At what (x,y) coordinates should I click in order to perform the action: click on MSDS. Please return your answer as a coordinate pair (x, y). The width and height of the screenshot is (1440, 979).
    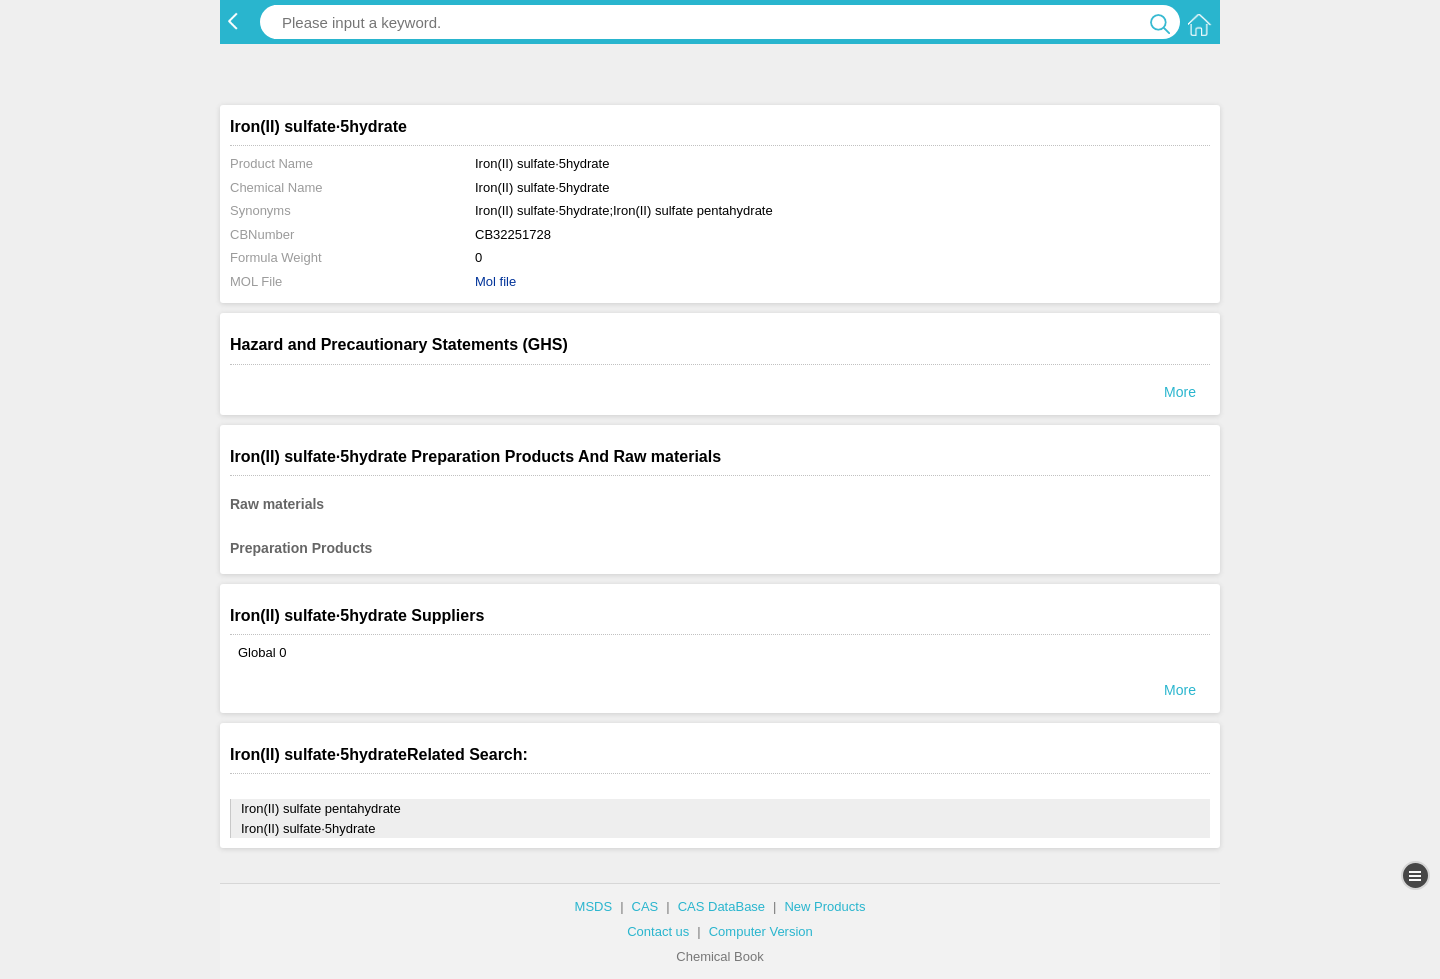
    Looking at the image, I should click on (594, 906).